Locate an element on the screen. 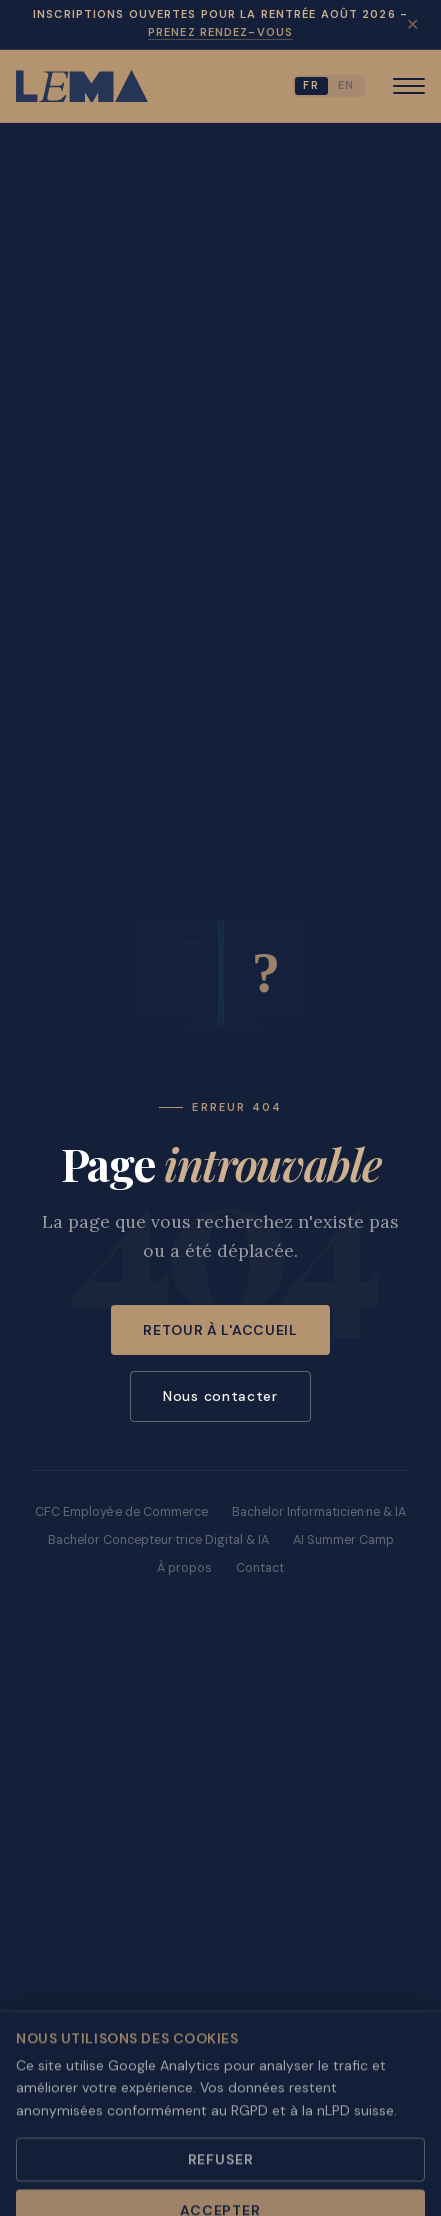 Image resolution: width=441 pixels, height=2216 pixels. Contact is located at coordinates (260, 1568).